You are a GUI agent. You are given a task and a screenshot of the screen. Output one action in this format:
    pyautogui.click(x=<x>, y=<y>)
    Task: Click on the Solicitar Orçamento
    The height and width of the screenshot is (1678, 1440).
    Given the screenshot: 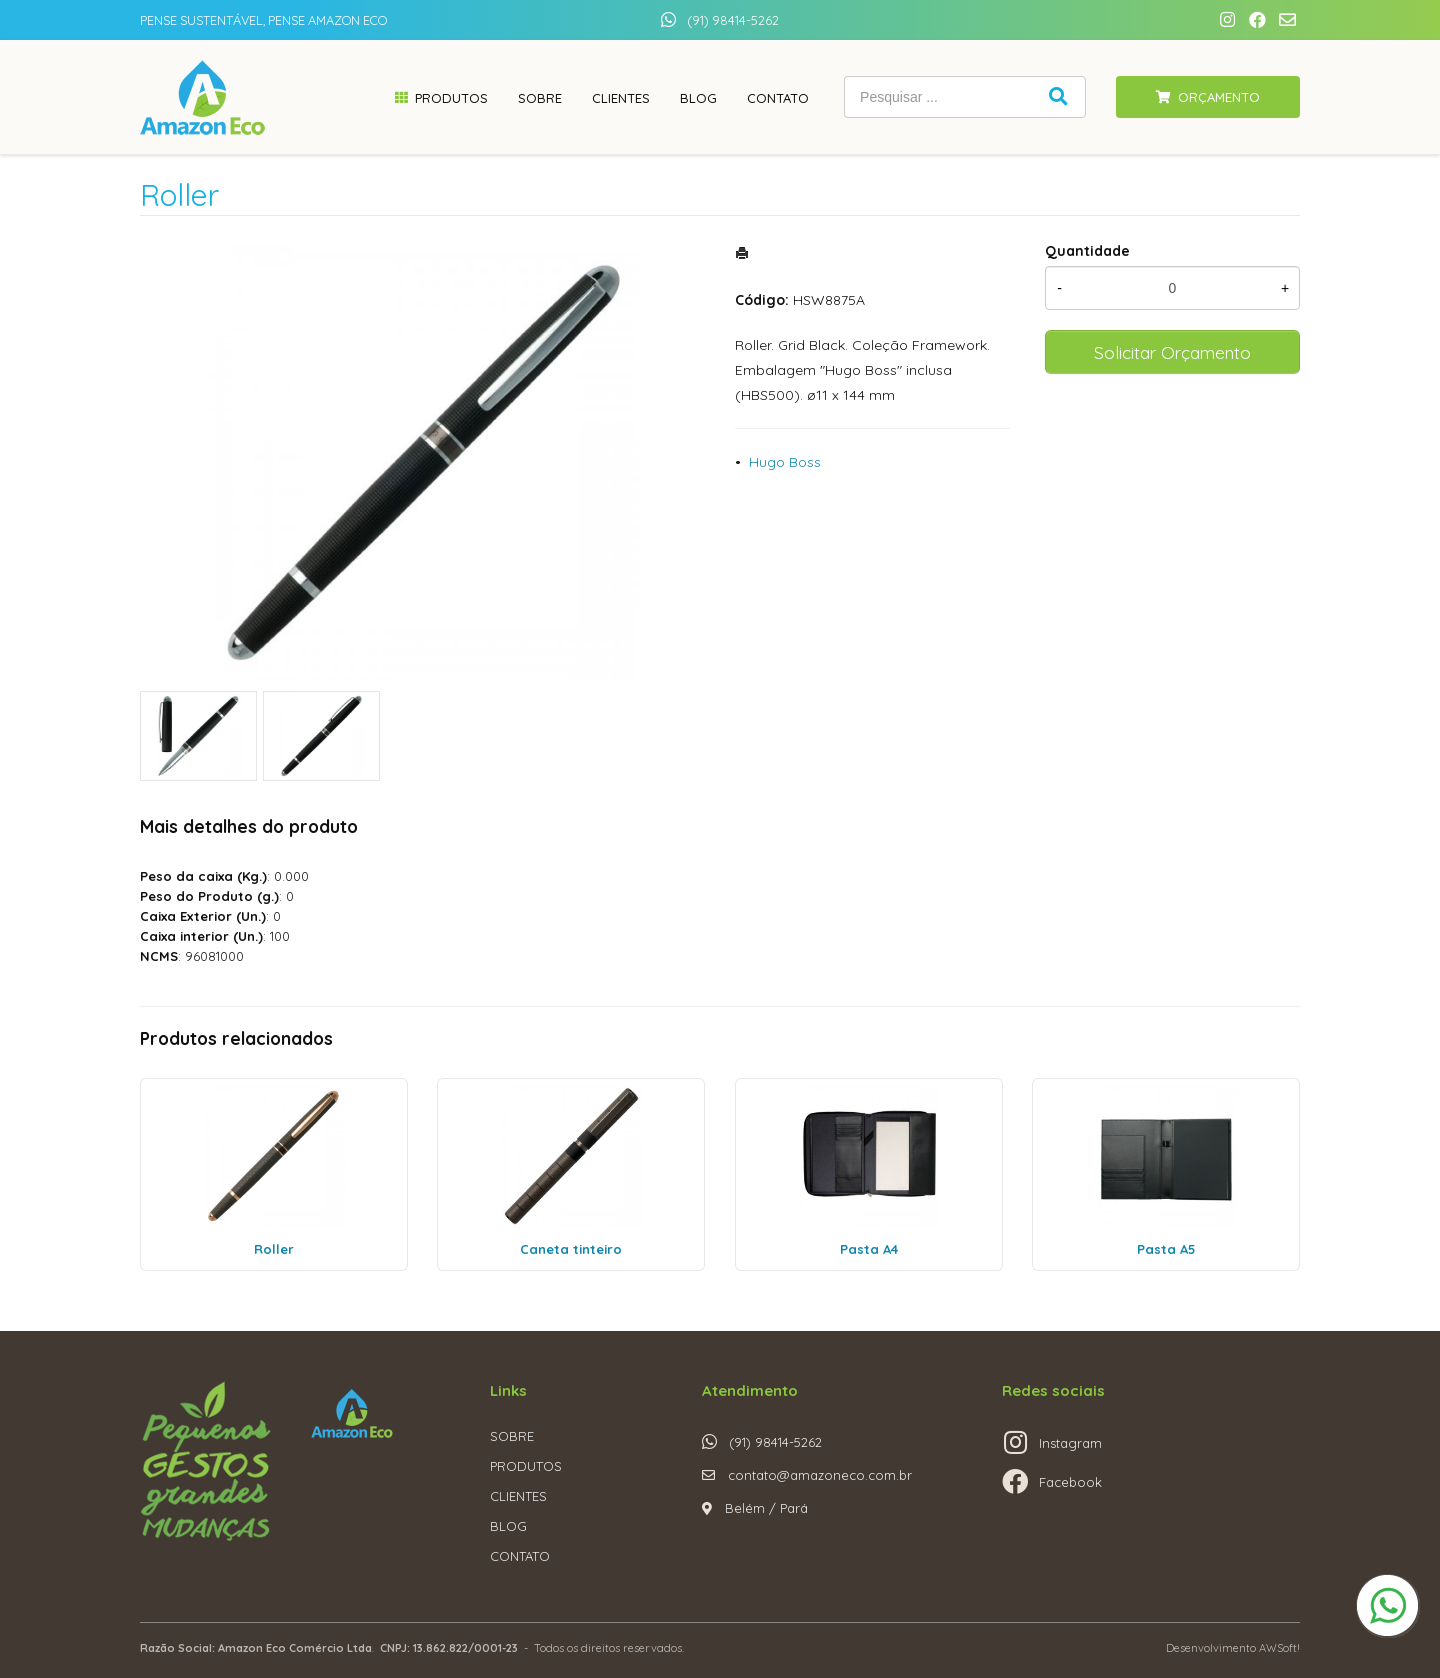 What is the action you would take?
    pyautogui.click(x=1172, y=352)
    